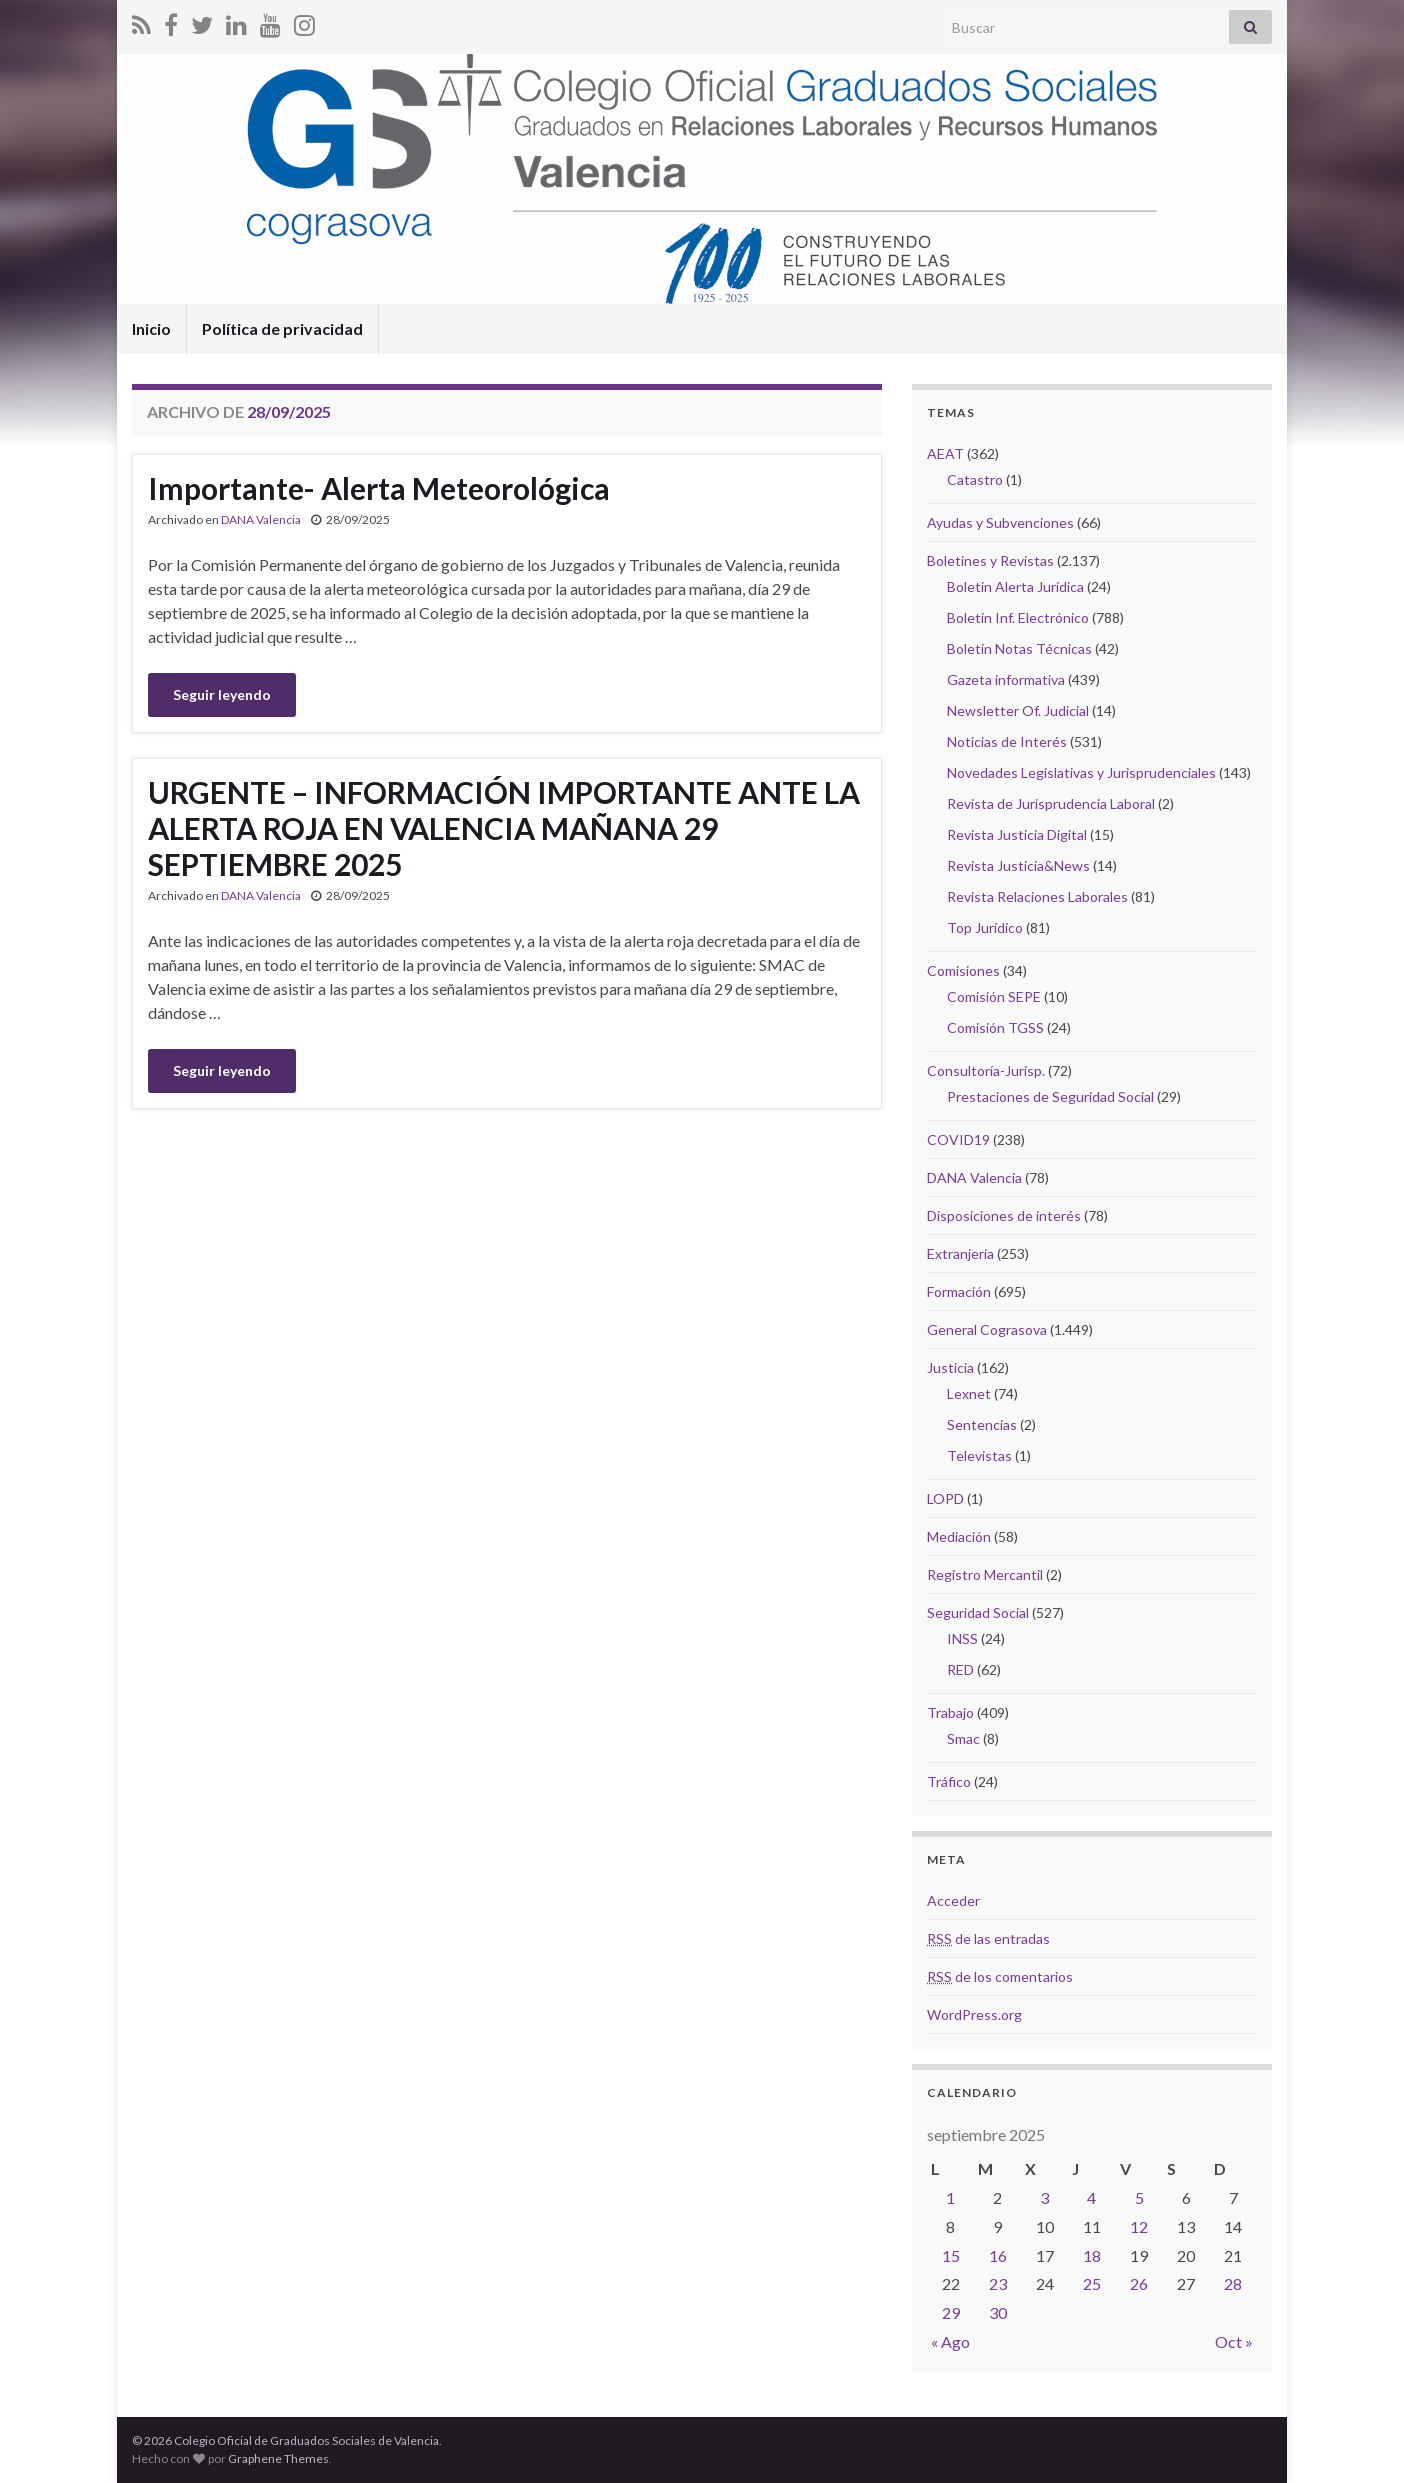 The image size is (1404, 2483). What do you see at coordinates (1018, 617) in the screenshot?
I see `Boletín Inf. Electrónico` at bounding box center [1018, 617].